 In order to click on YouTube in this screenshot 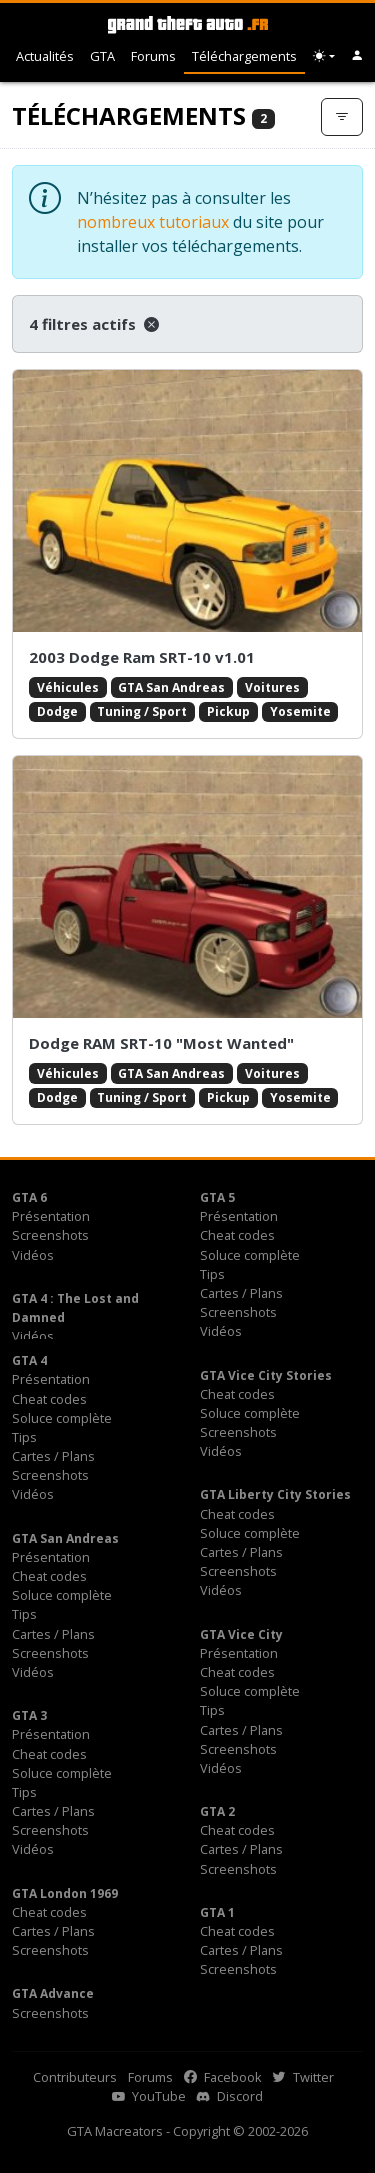, I will do `click(149, 2096)`.